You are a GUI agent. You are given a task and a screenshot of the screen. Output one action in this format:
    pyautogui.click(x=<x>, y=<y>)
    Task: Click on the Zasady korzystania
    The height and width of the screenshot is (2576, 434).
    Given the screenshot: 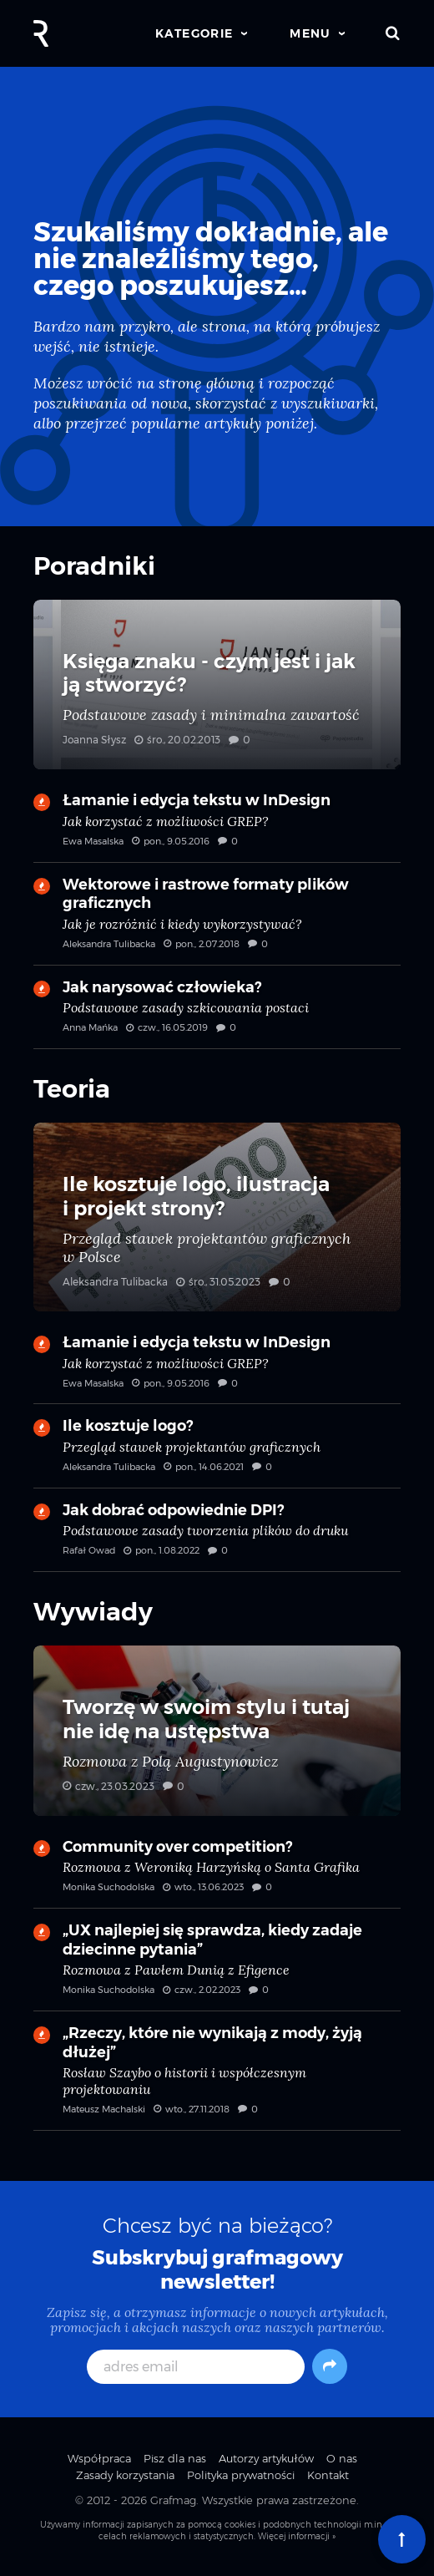 What is the action you would take?
    pyautogui.click(x=125, y=2475)
    